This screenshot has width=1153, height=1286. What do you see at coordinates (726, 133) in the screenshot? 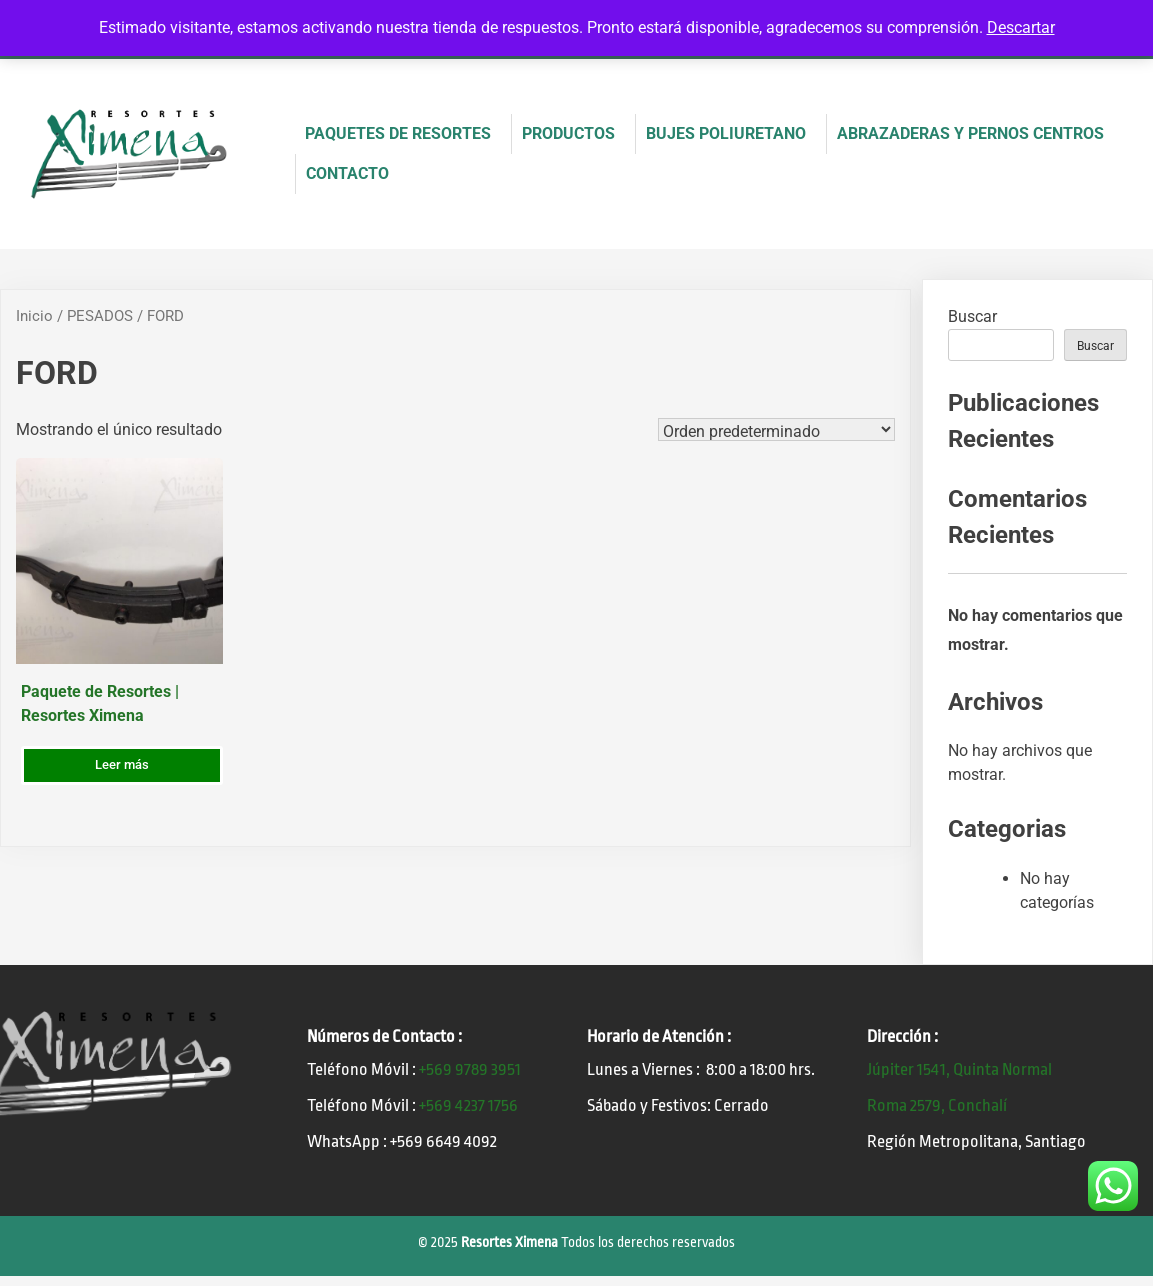
I see `BUJES POLIURETANO` at bounding box center [726, 133].